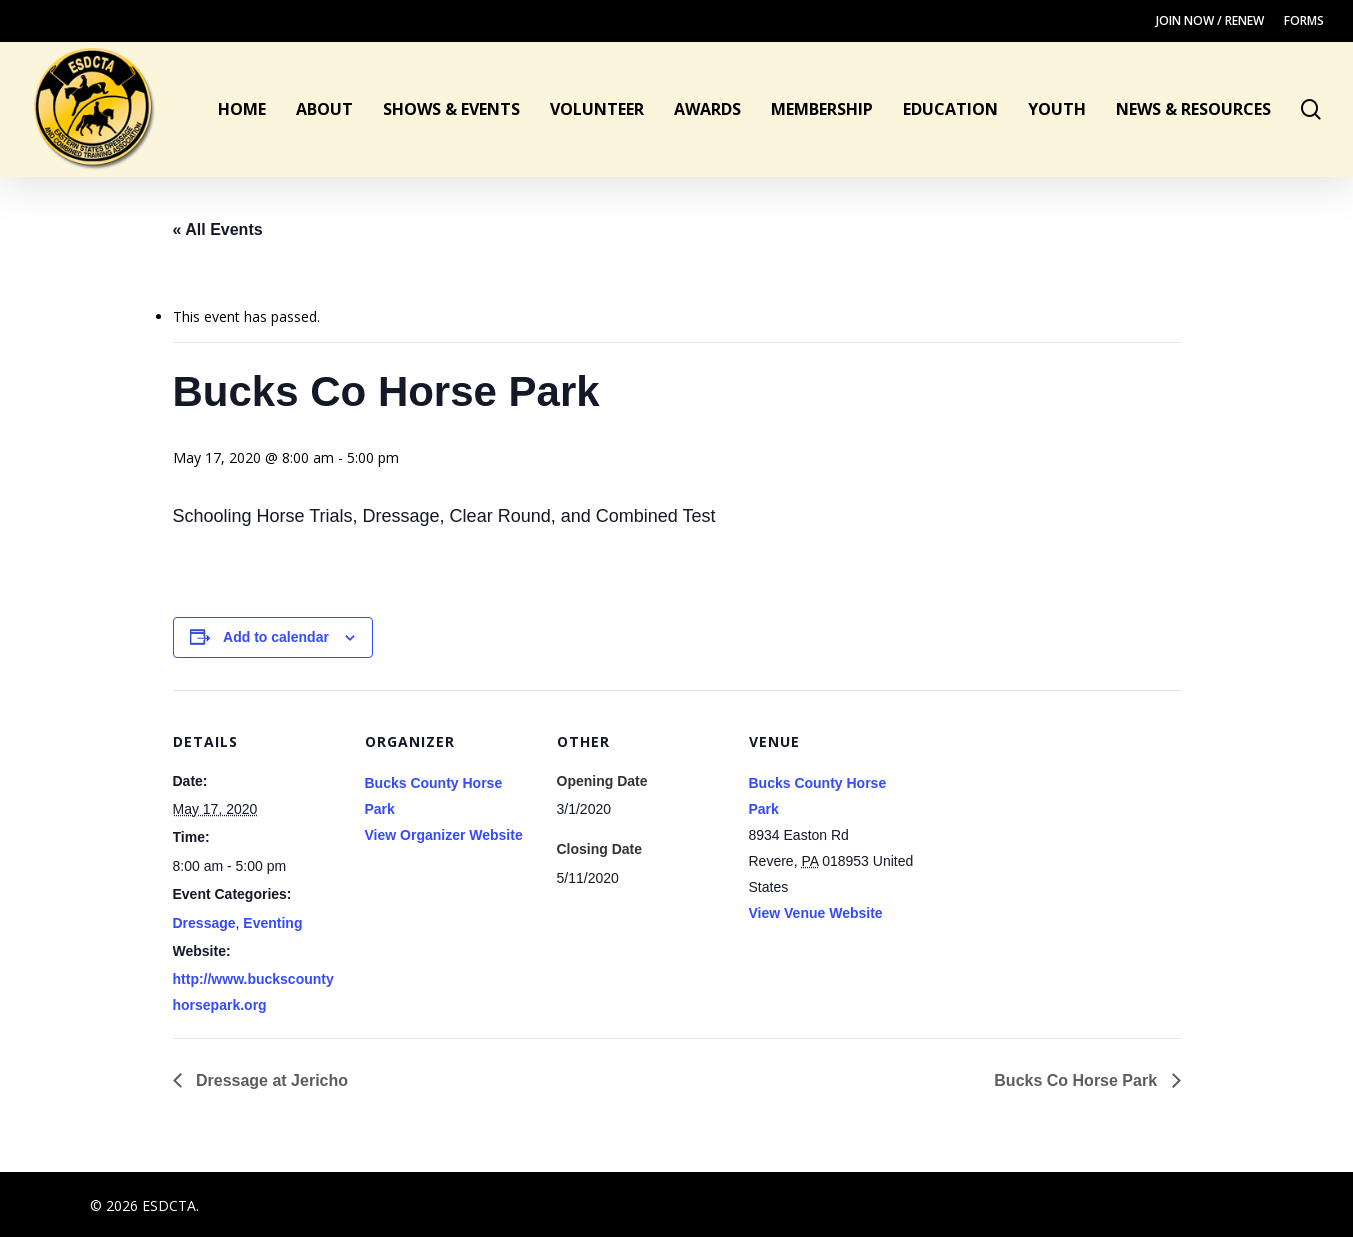 The image size is (1353, 1237). I want to click on [Venue location map], so click(1046, 827).